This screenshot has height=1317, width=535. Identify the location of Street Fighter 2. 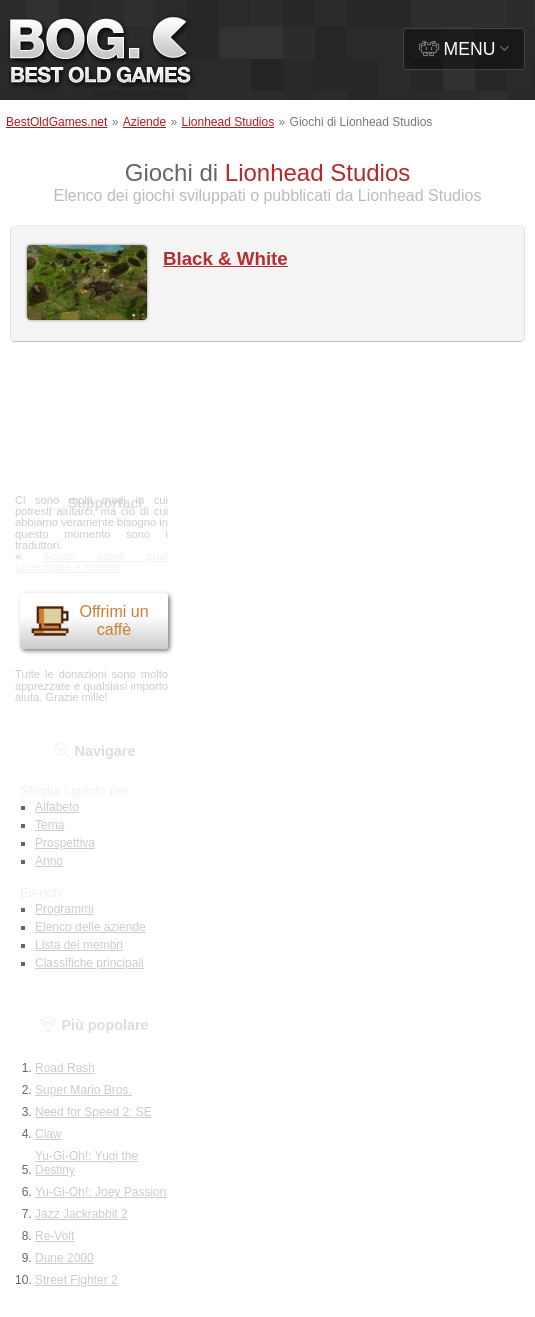
(76, 1280).